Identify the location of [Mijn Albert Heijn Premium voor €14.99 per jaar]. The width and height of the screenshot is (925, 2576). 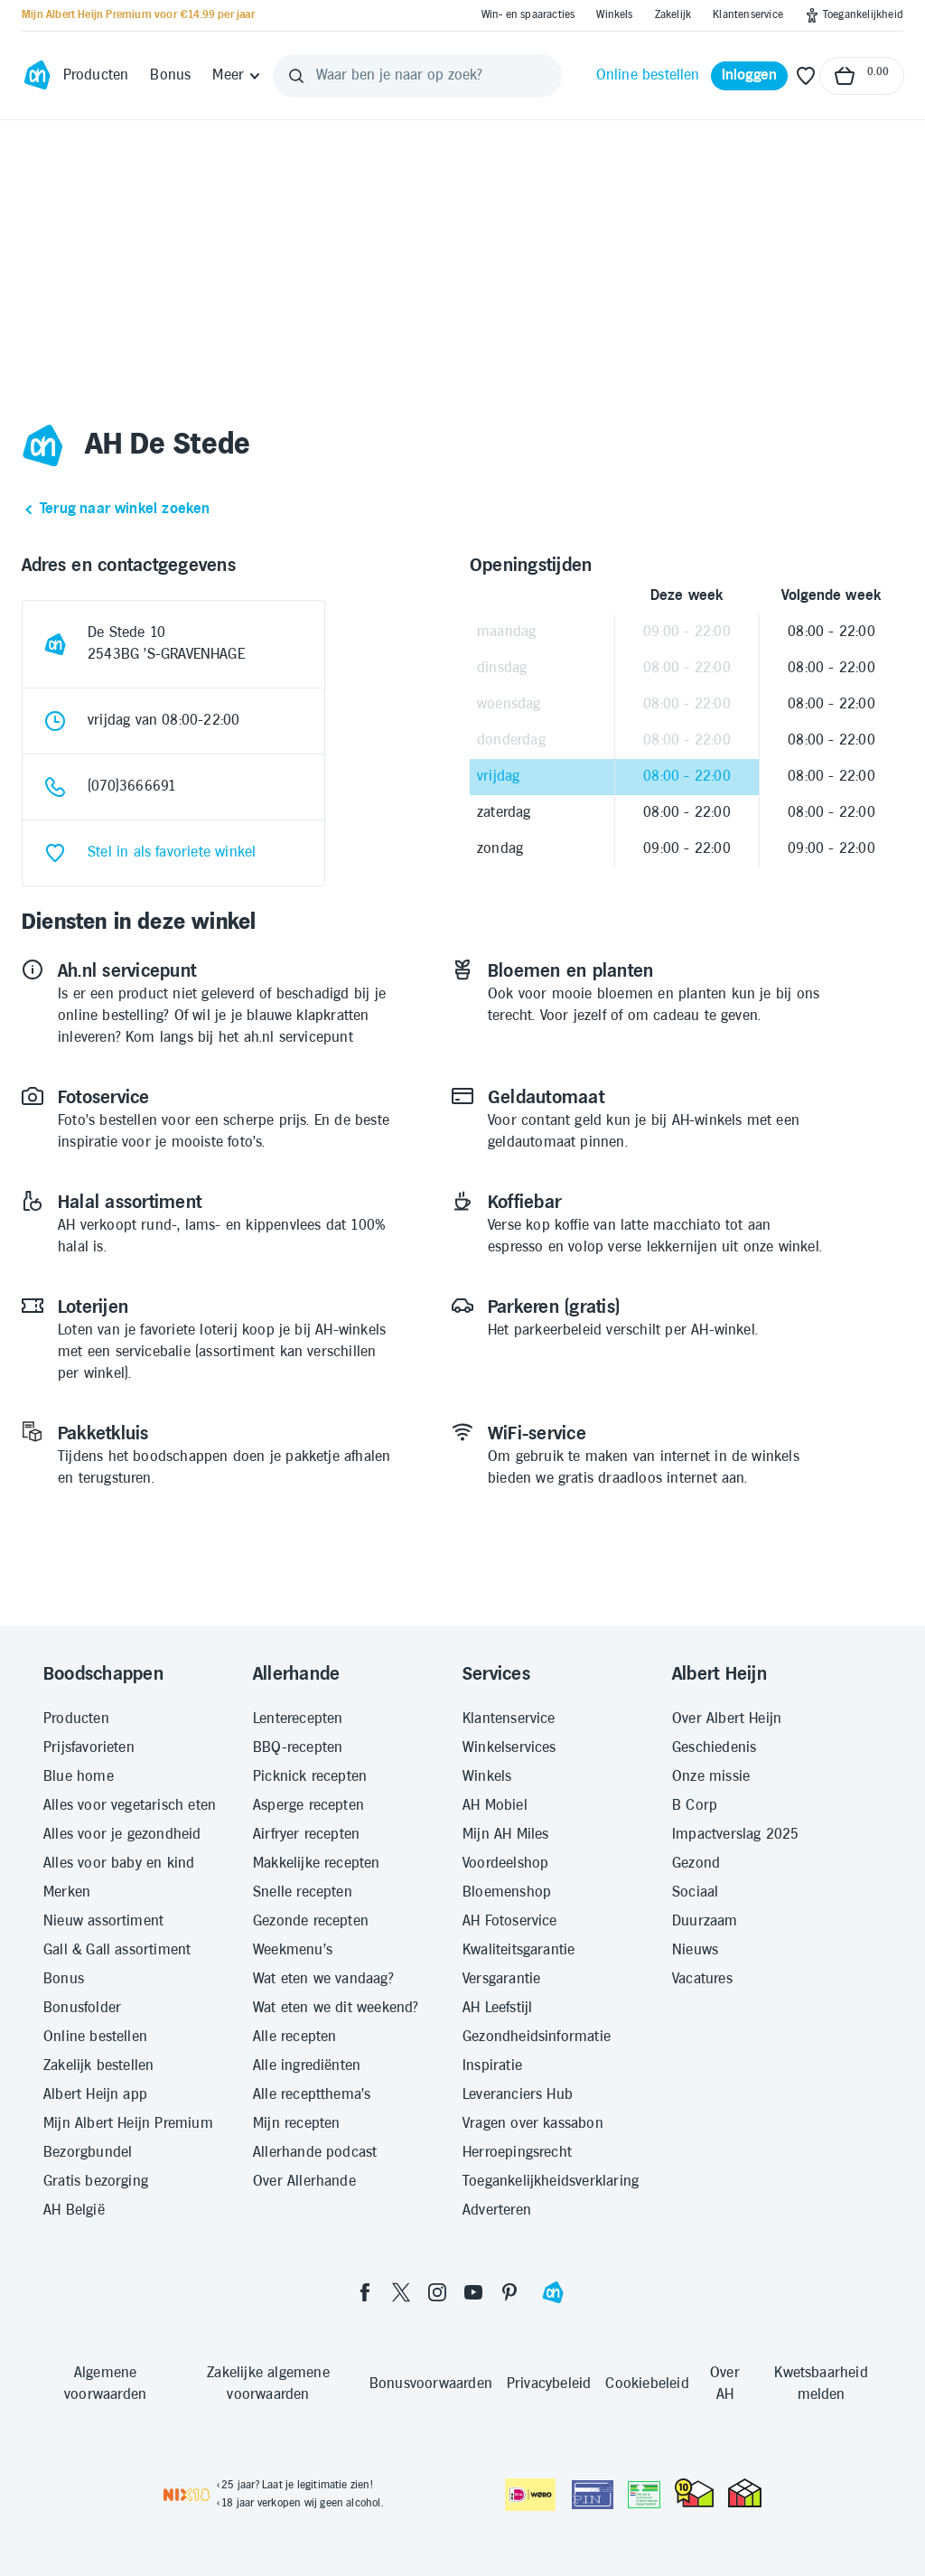
(138, 15).